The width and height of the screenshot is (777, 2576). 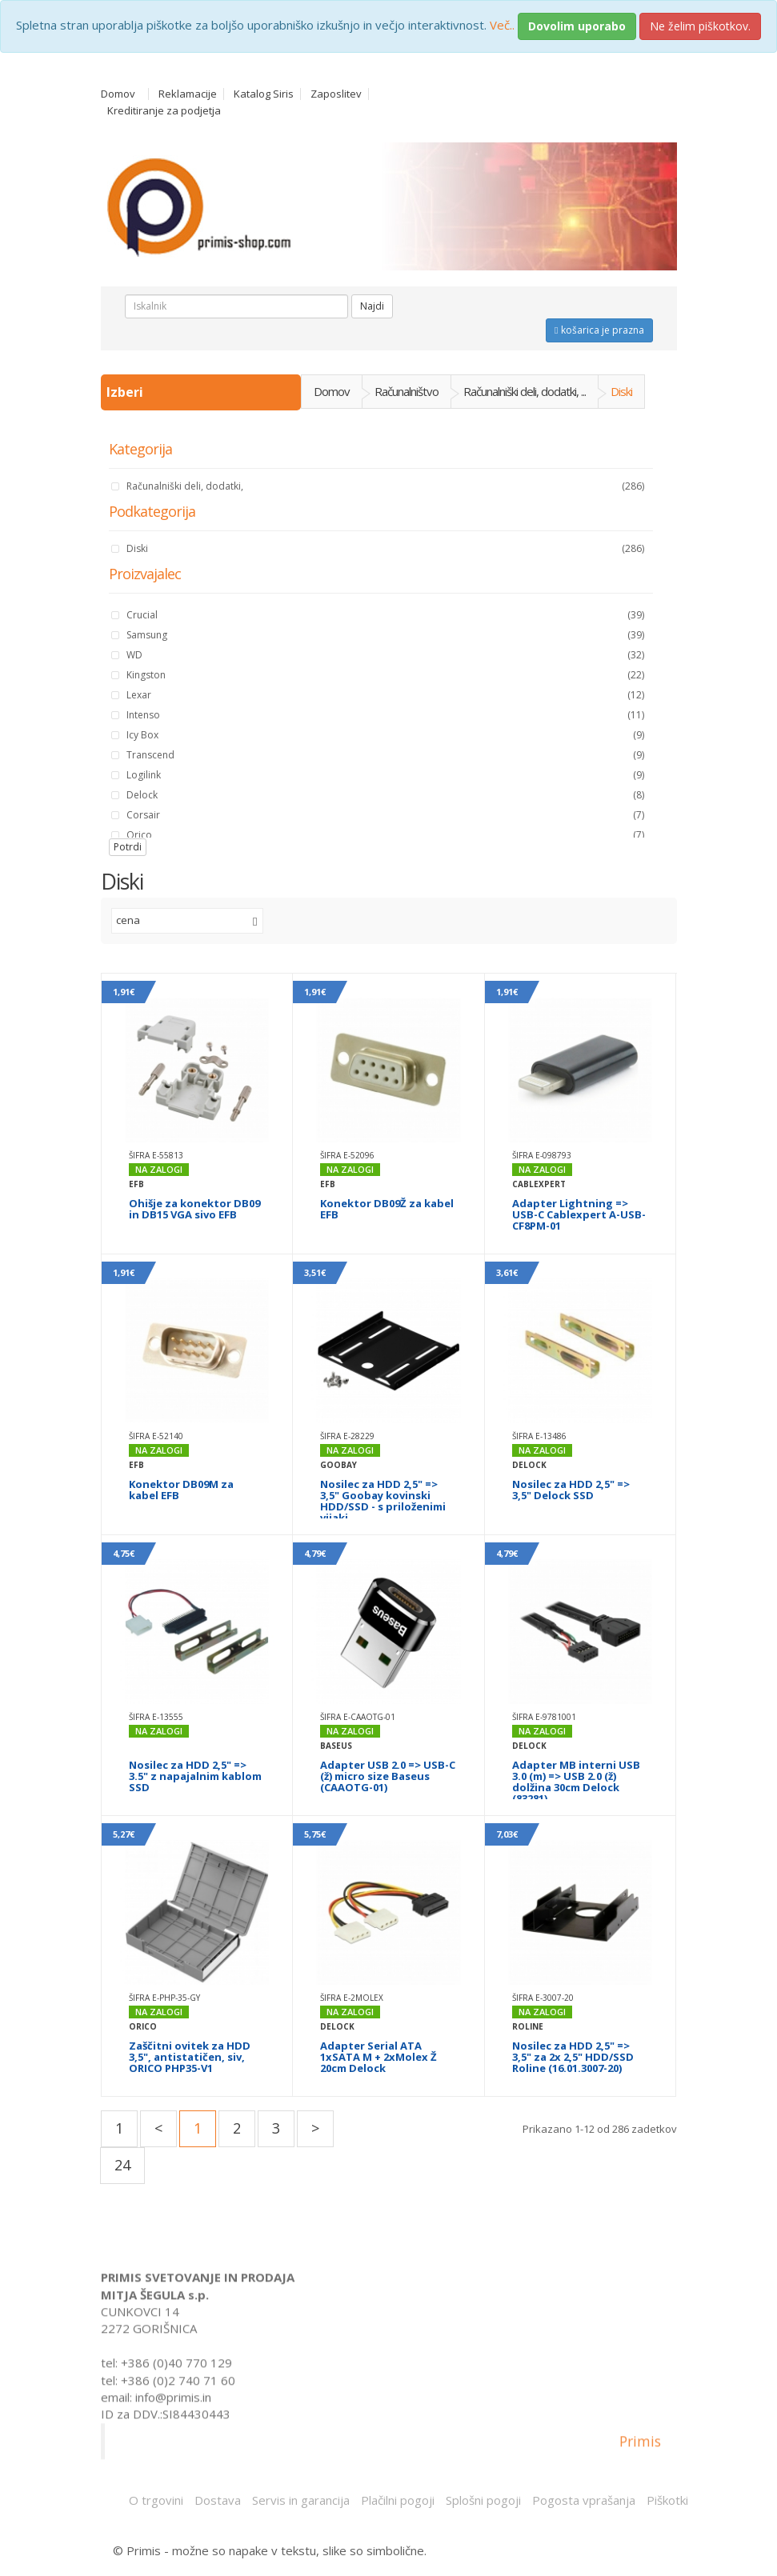 I want to click on Kreditiranje za podjetja, so click(x=164, y=111).